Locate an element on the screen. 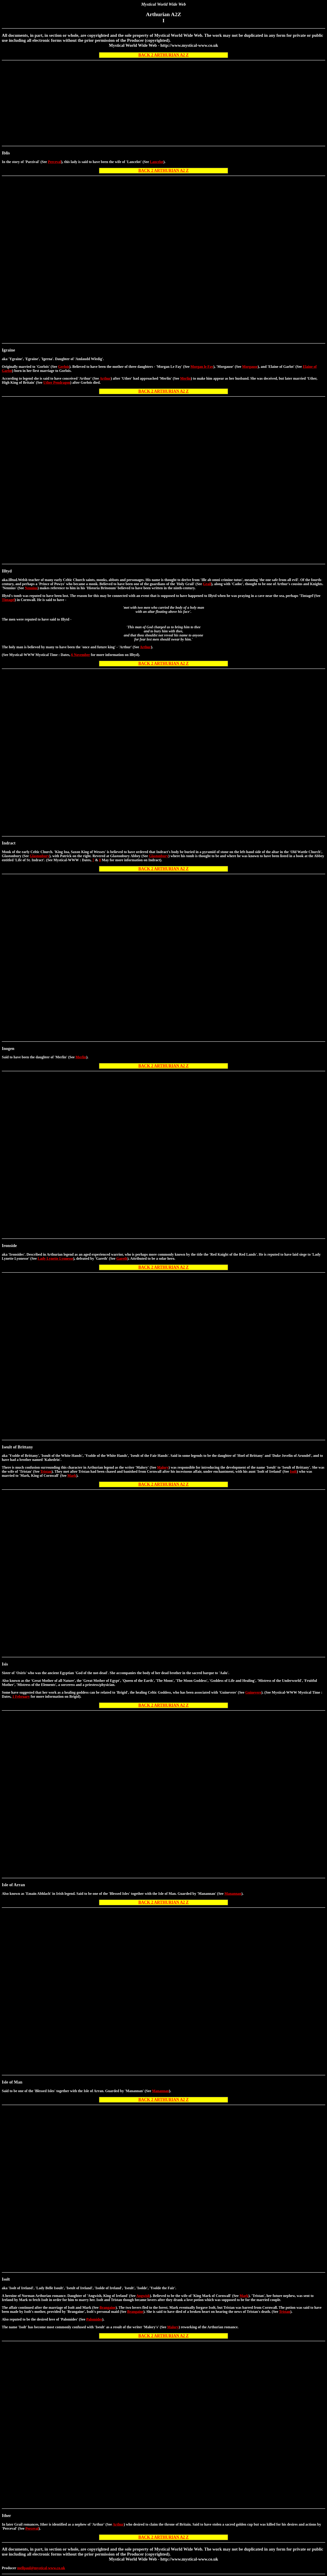  Nennius is located at coordinates (31, 588).